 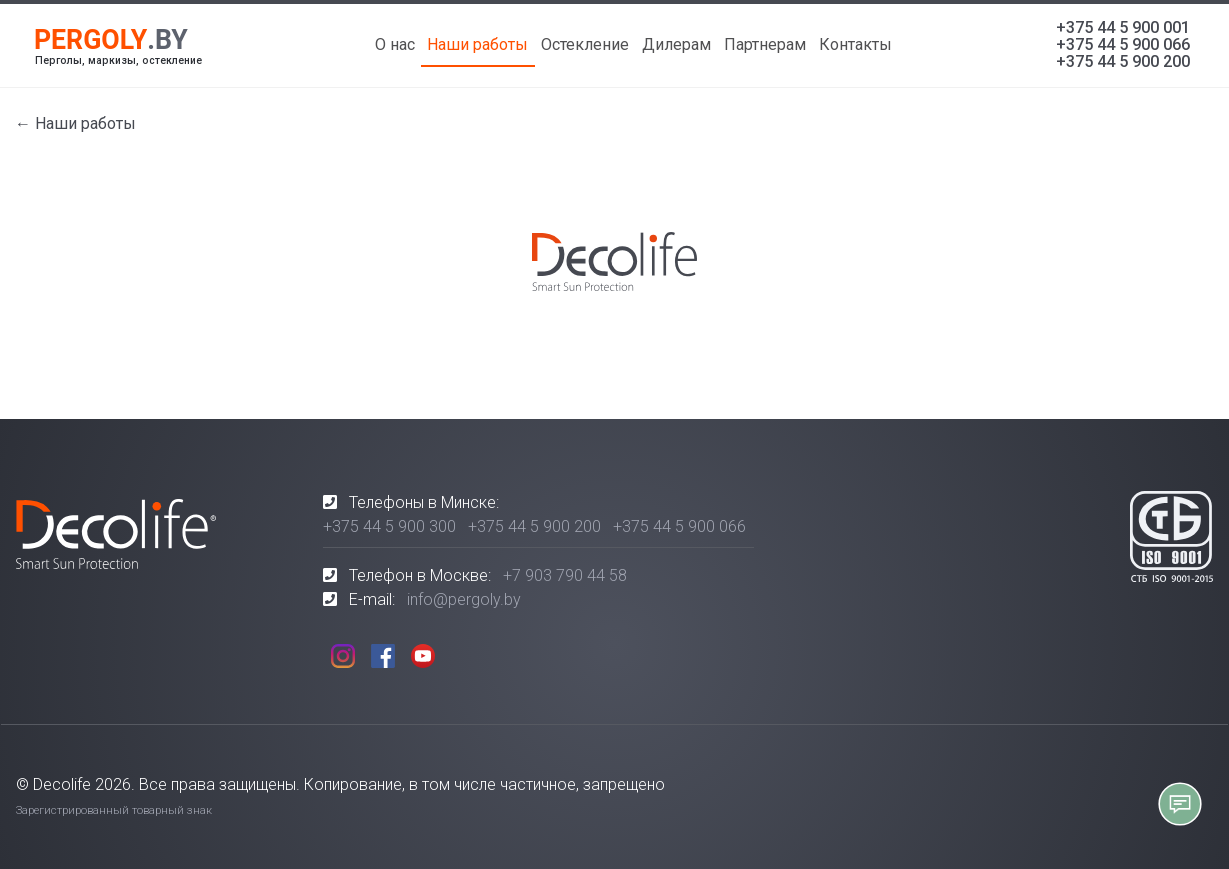 What do you see at coordinates (1123, 44) in the screenshot?
I see `+375 44 5 900 066` at bounding box center [1123, 44].